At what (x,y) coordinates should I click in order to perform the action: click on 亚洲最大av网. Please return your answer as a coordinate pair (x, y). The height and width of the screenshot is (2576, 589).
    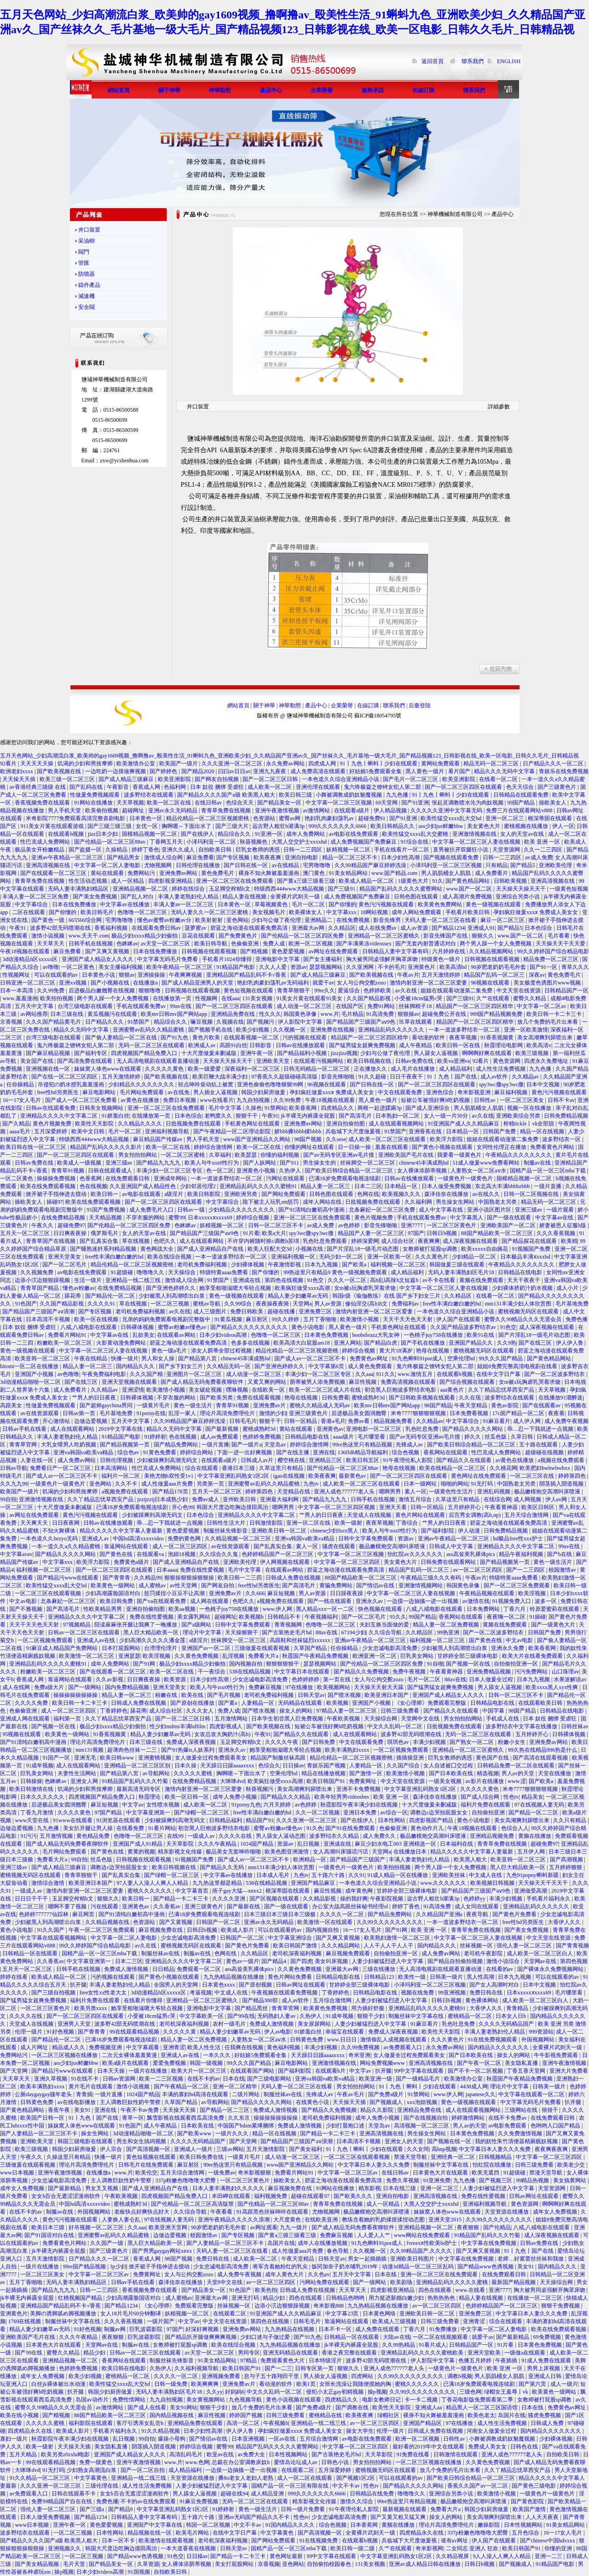
    Looking at the image, I should click on (309, 928).